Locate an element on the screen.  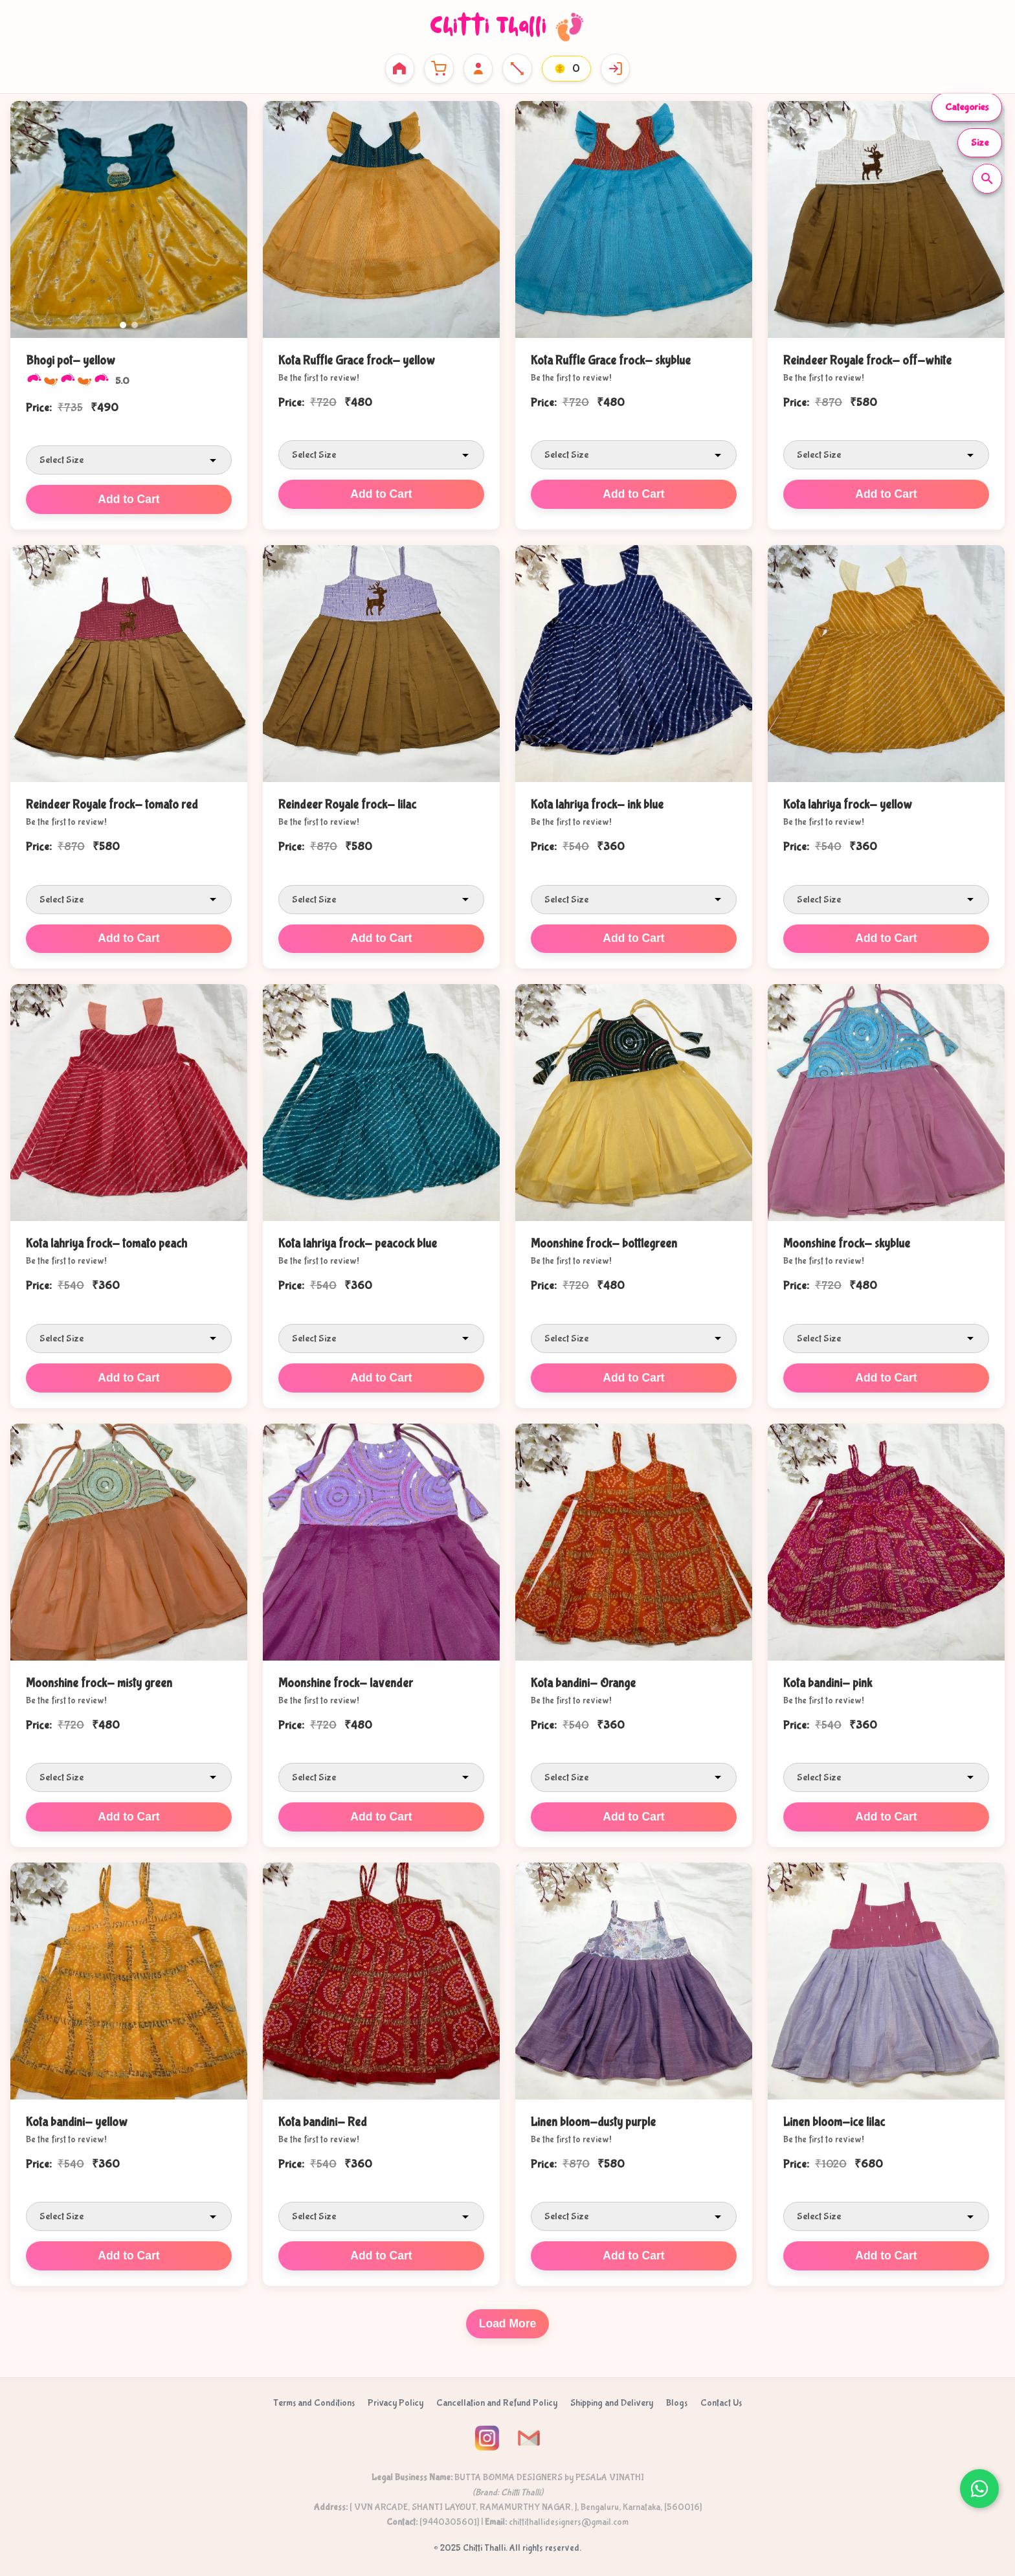
Linen bloom-dusty purple is located at coordinates (593, 2117).